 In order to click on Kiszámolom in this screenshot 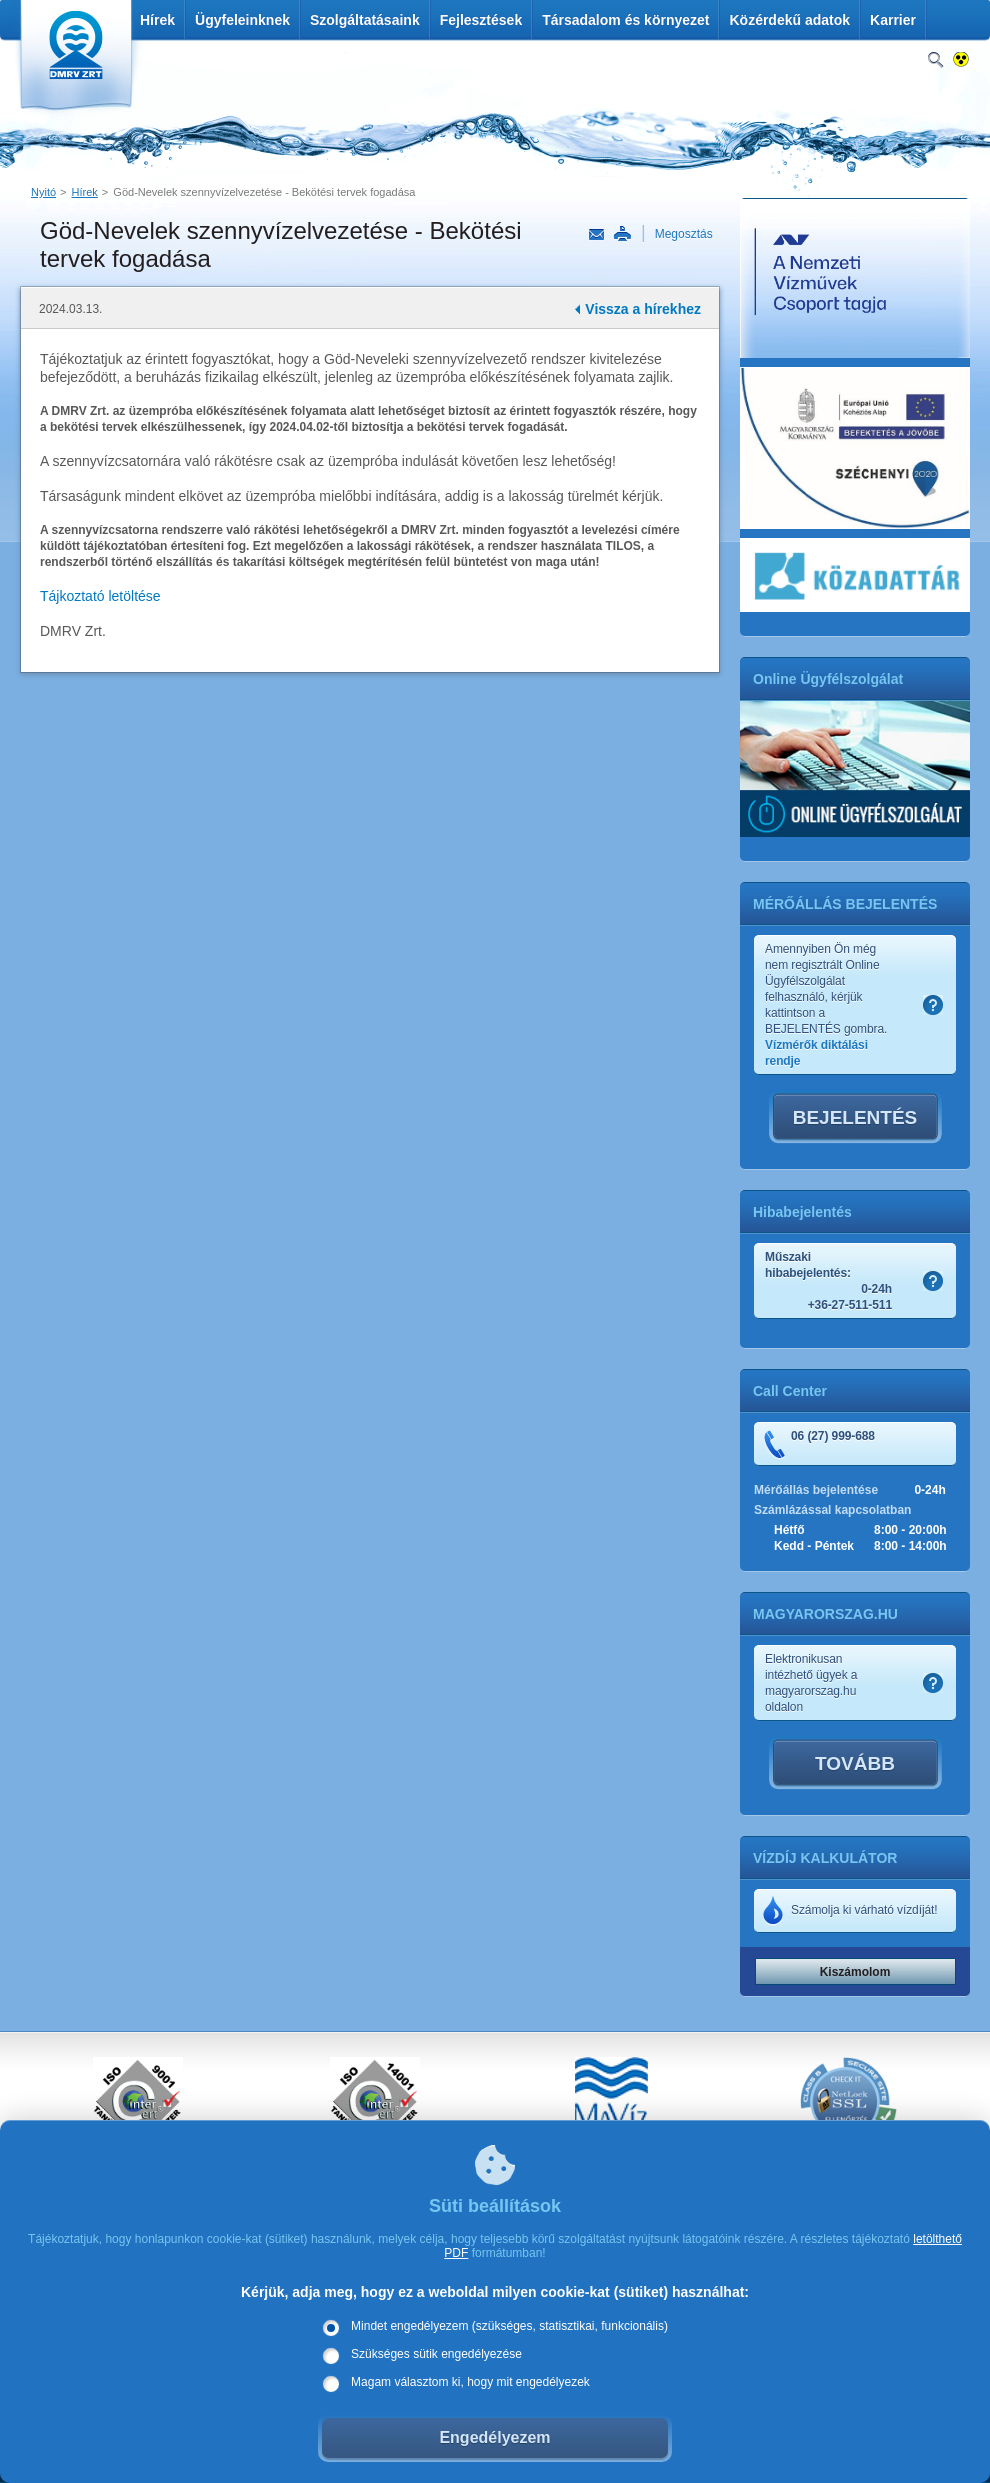, I will do `click(855, 1972)`.